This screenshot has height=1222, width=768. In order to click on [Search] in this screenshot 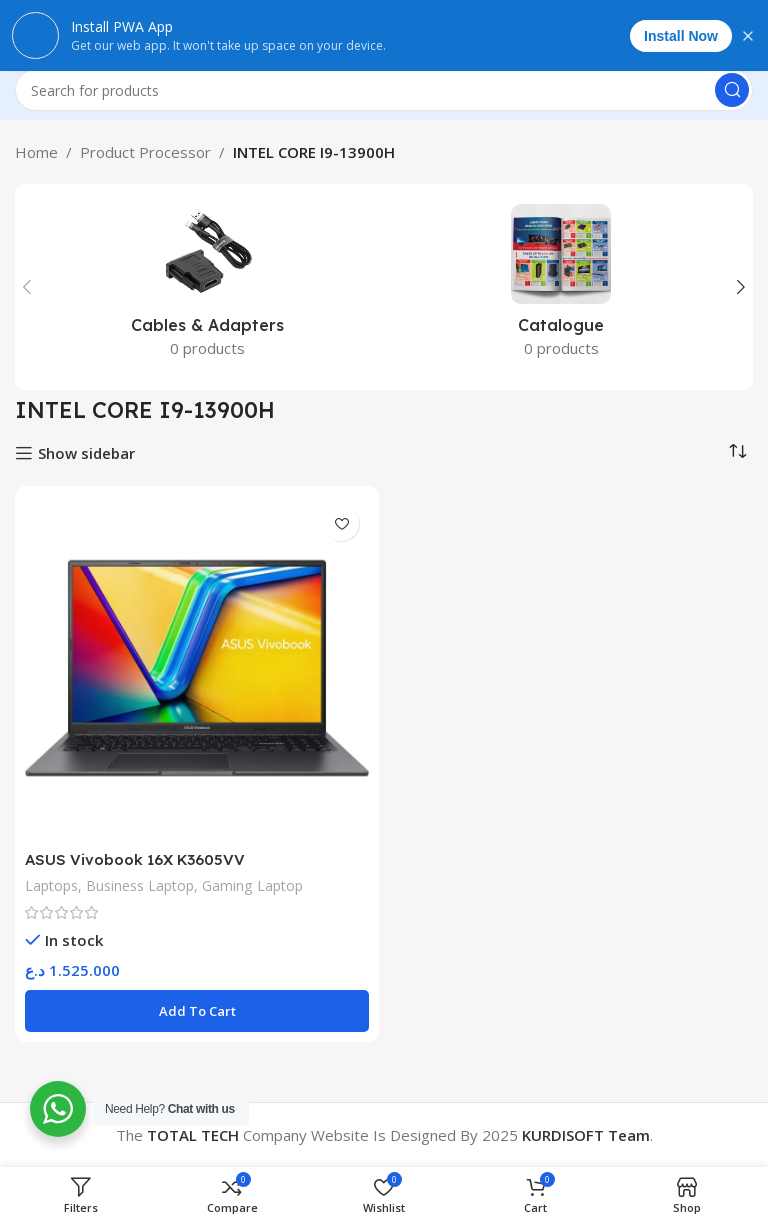, I will do `click(384, 90)`.